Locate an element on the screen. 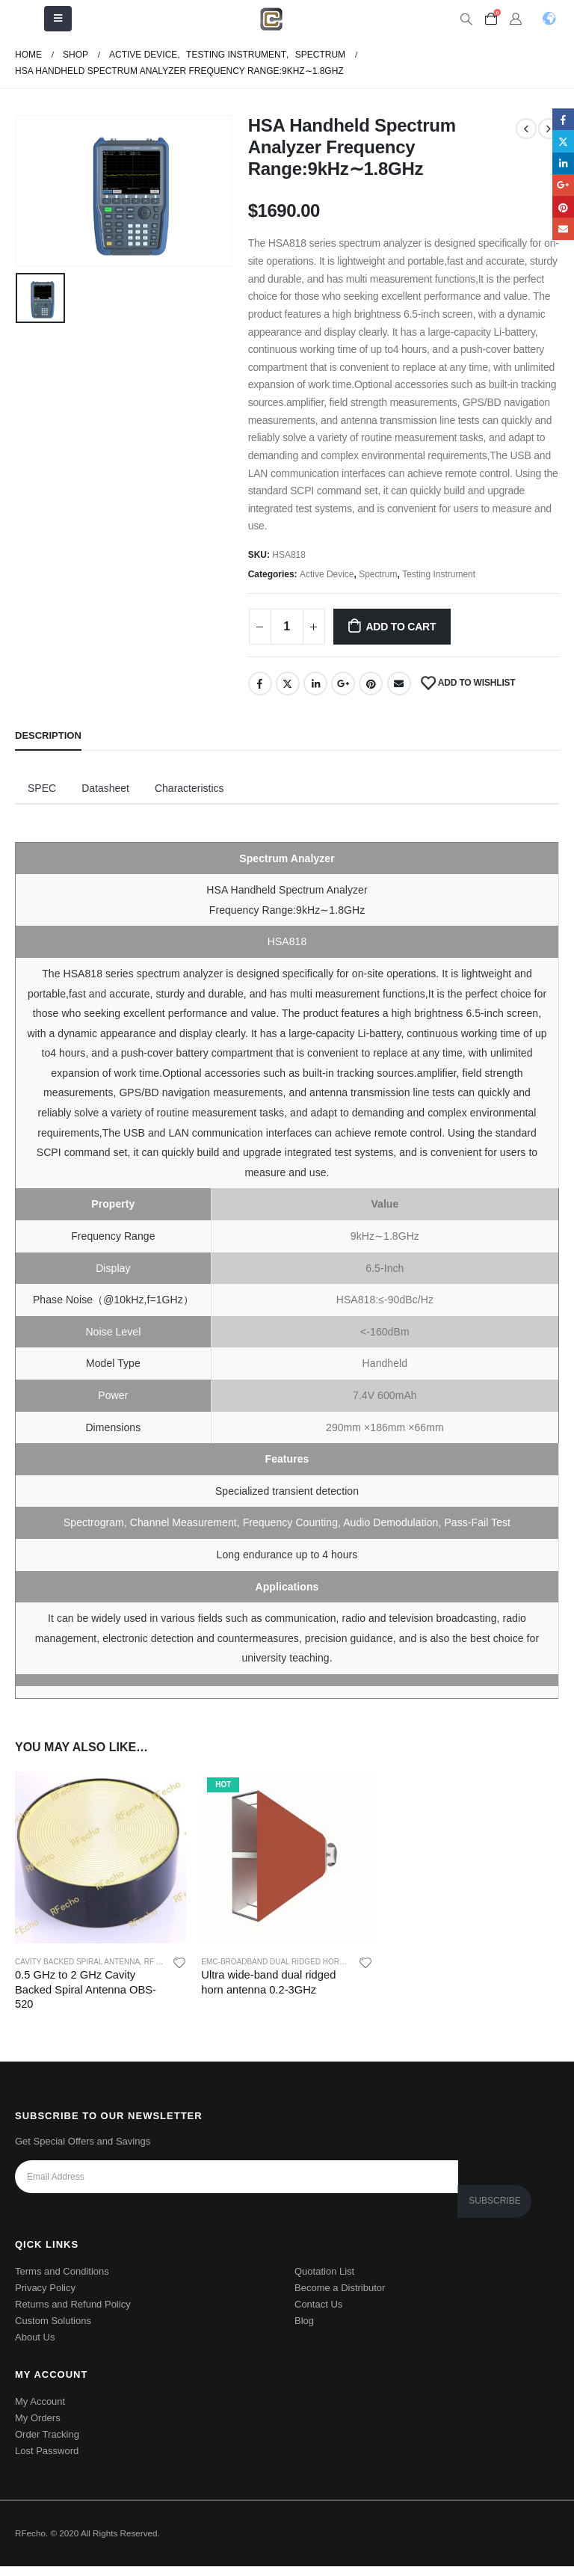 The width and height of the screenshot is (574, 2576). Characteristics is located at coordinates (189, 788).